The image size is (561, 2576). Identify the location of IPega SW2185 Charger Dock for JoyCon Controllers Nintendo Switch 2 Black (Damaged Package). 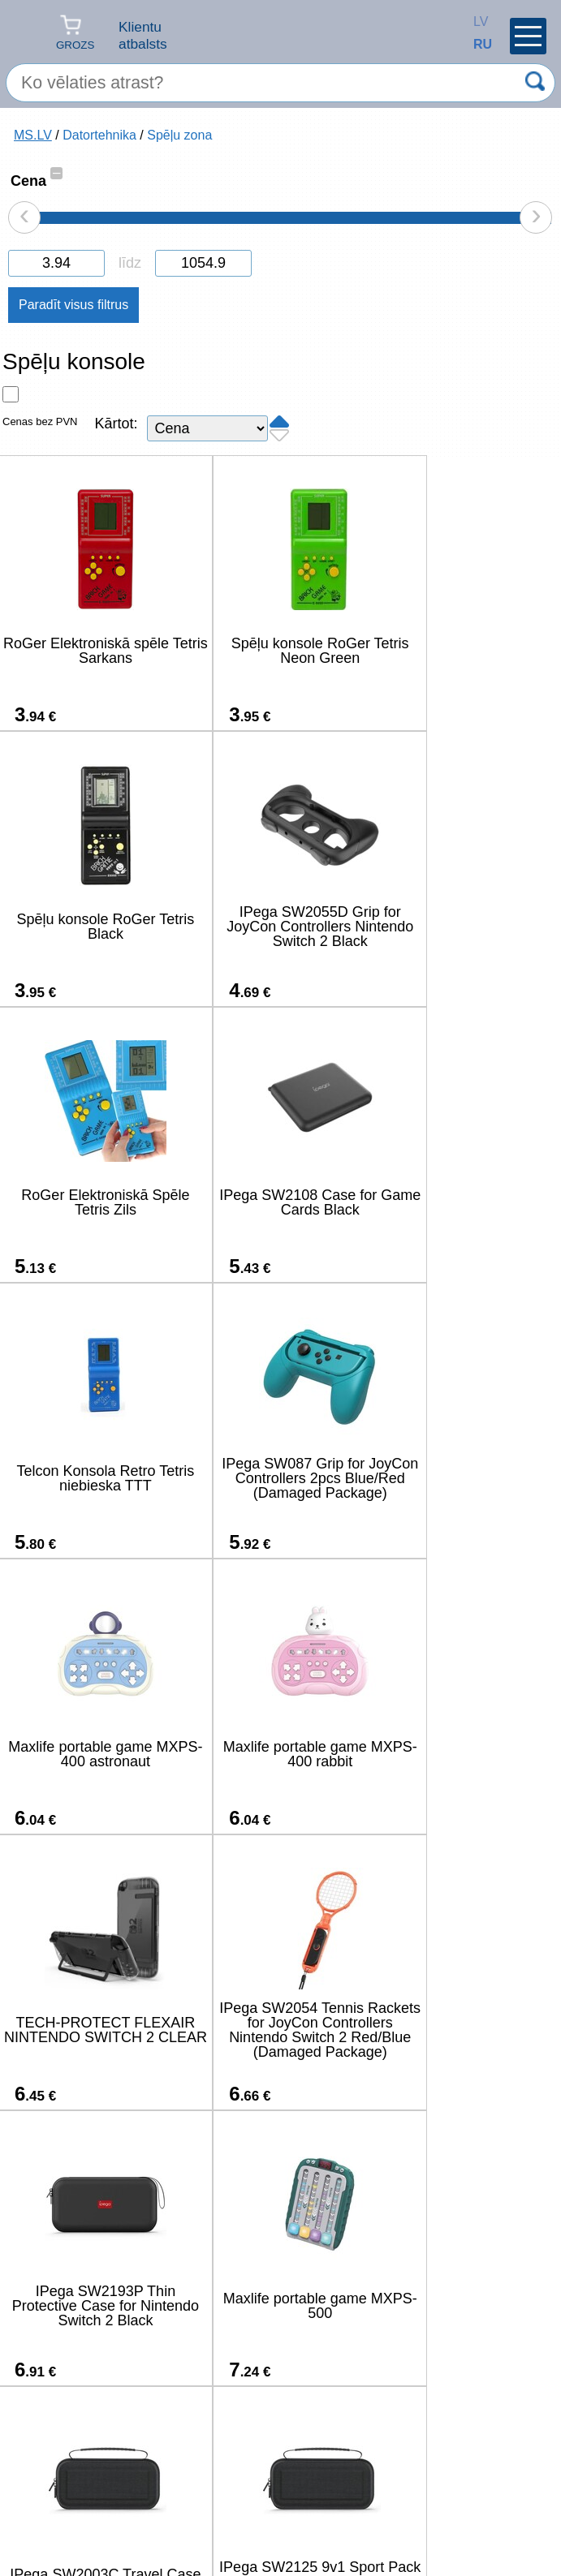
(91, 2306).